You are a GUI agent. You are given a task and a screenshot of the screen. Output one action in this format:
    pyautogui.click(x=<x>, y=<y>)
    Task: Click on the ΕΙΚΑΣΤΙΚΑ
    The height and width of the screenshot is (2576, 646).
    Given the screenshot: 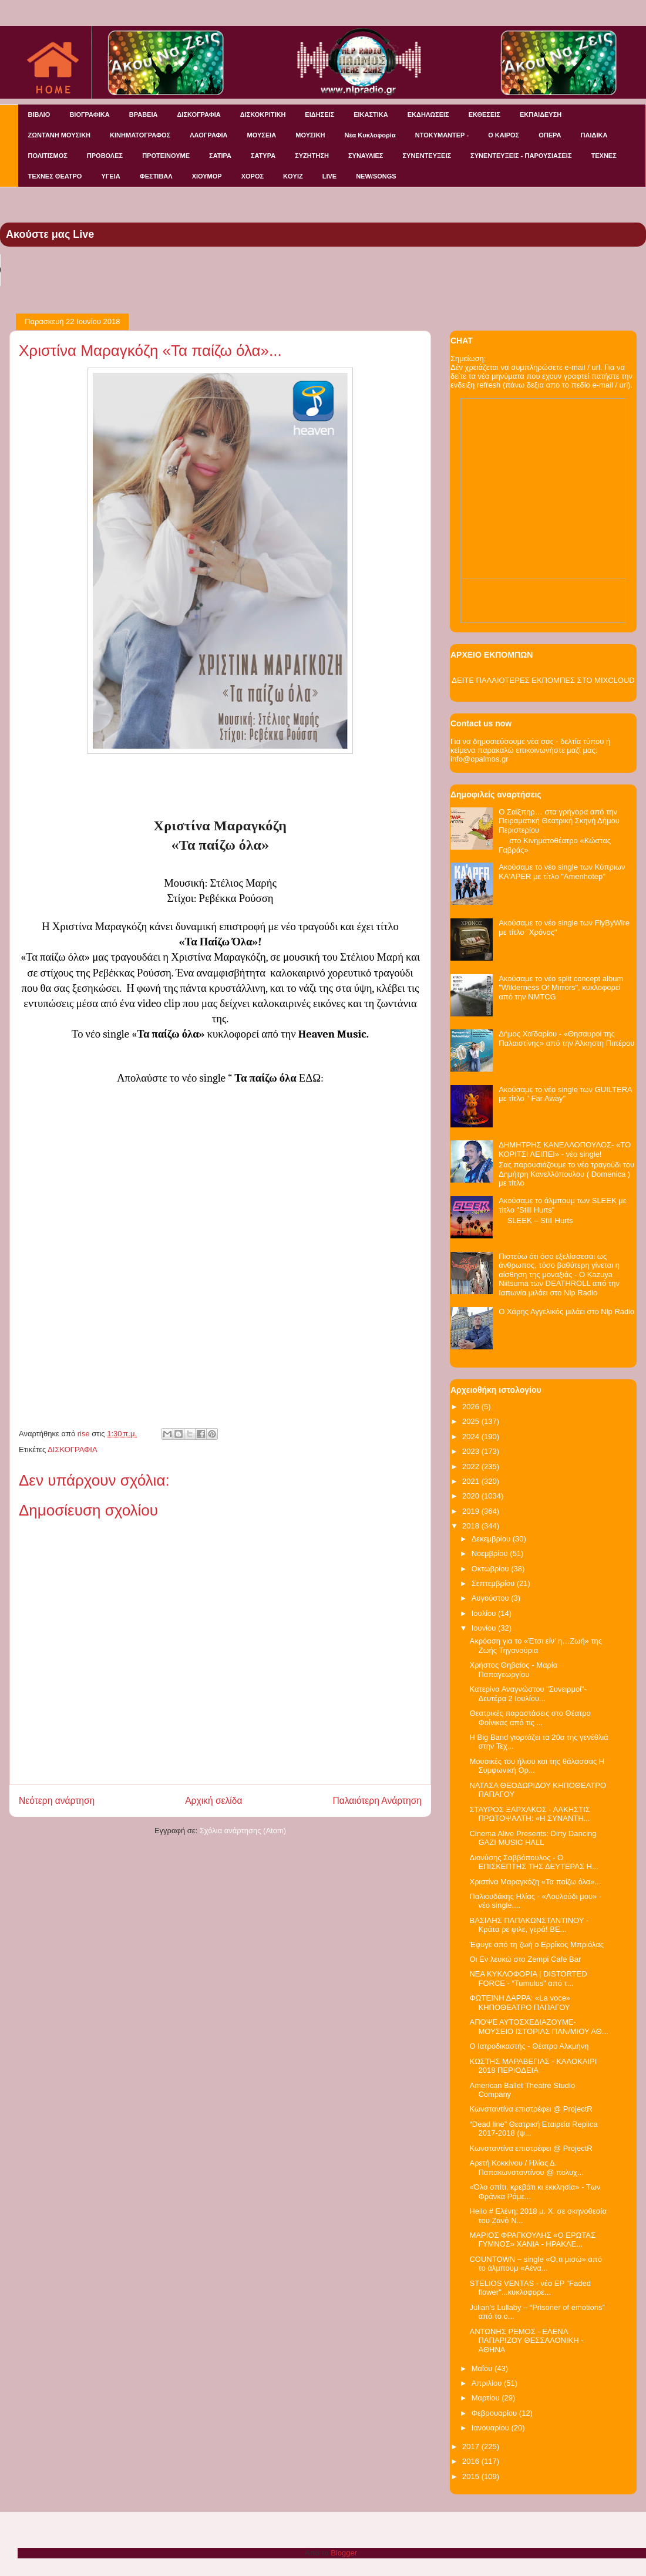 What is the action you would take?
    pyautogui.click(x=371, y=114)
    